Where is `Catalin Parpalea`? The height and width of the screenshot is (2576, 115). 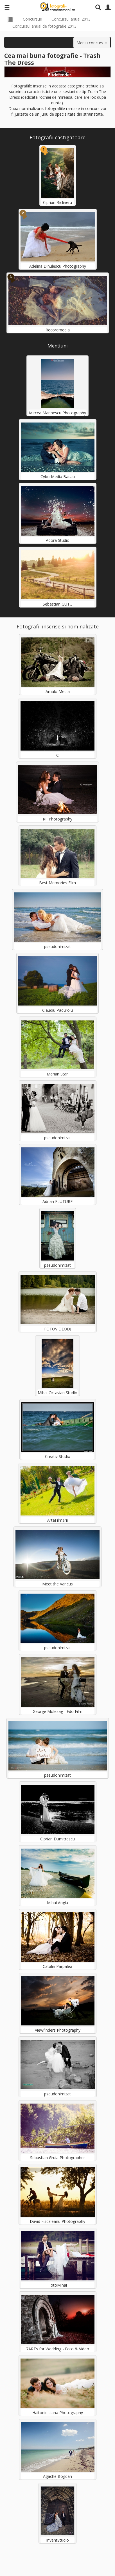 Catalin Parpalea is located at coordinates (57, 1966).